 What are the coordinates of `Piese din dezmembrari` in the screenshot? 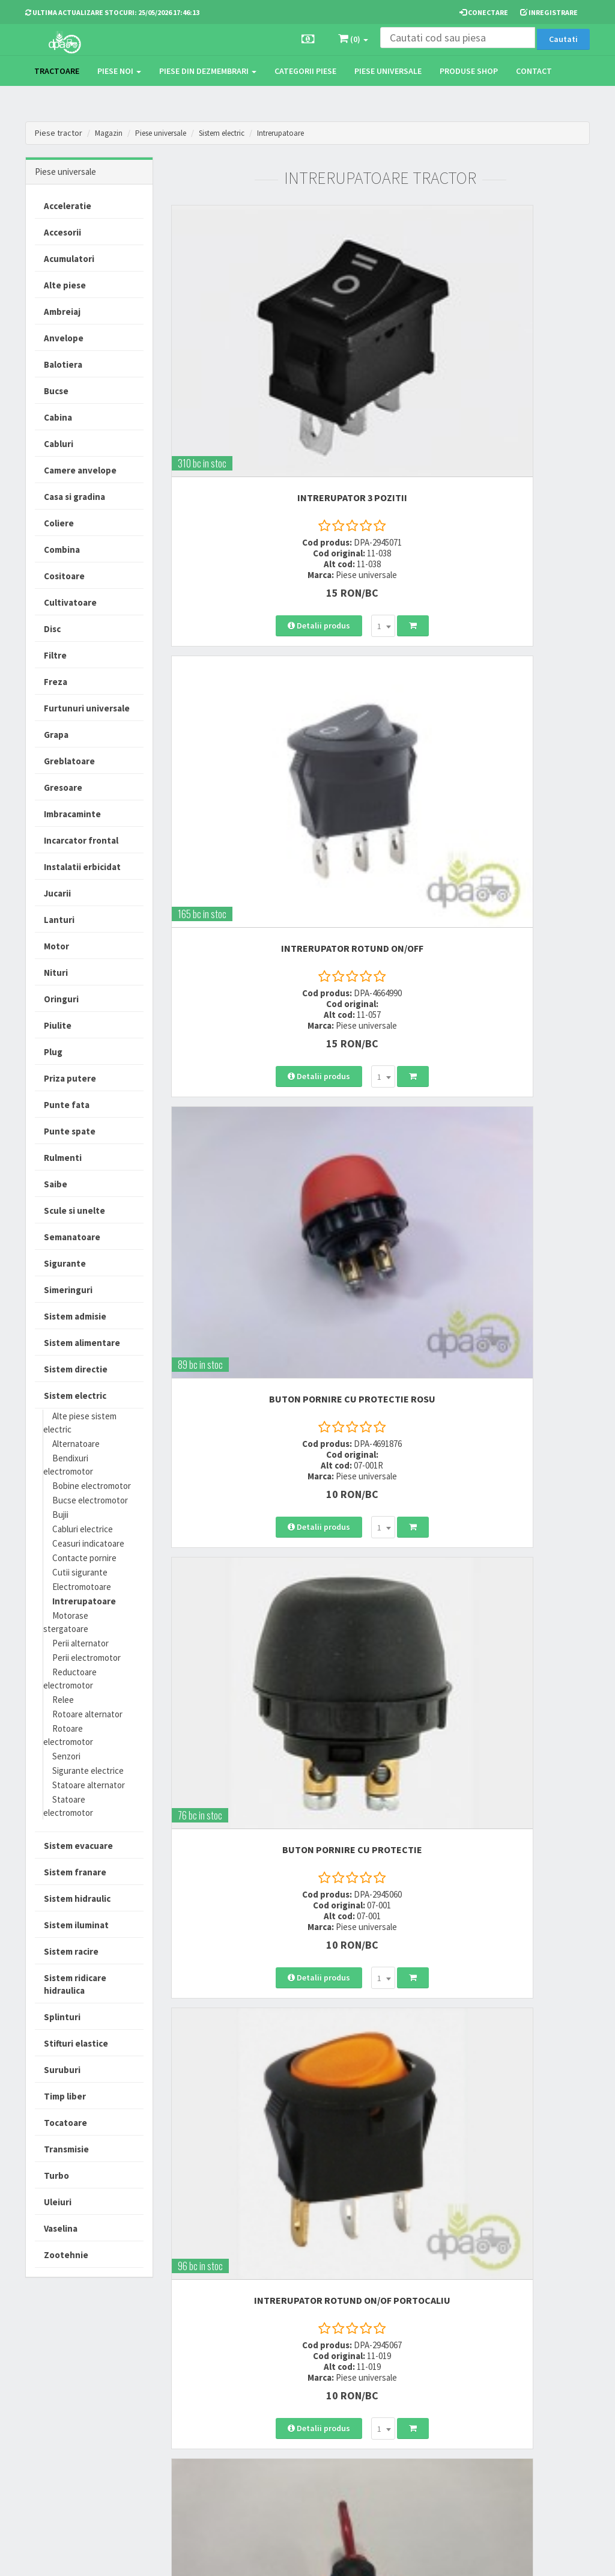 It's located at (207, 70).